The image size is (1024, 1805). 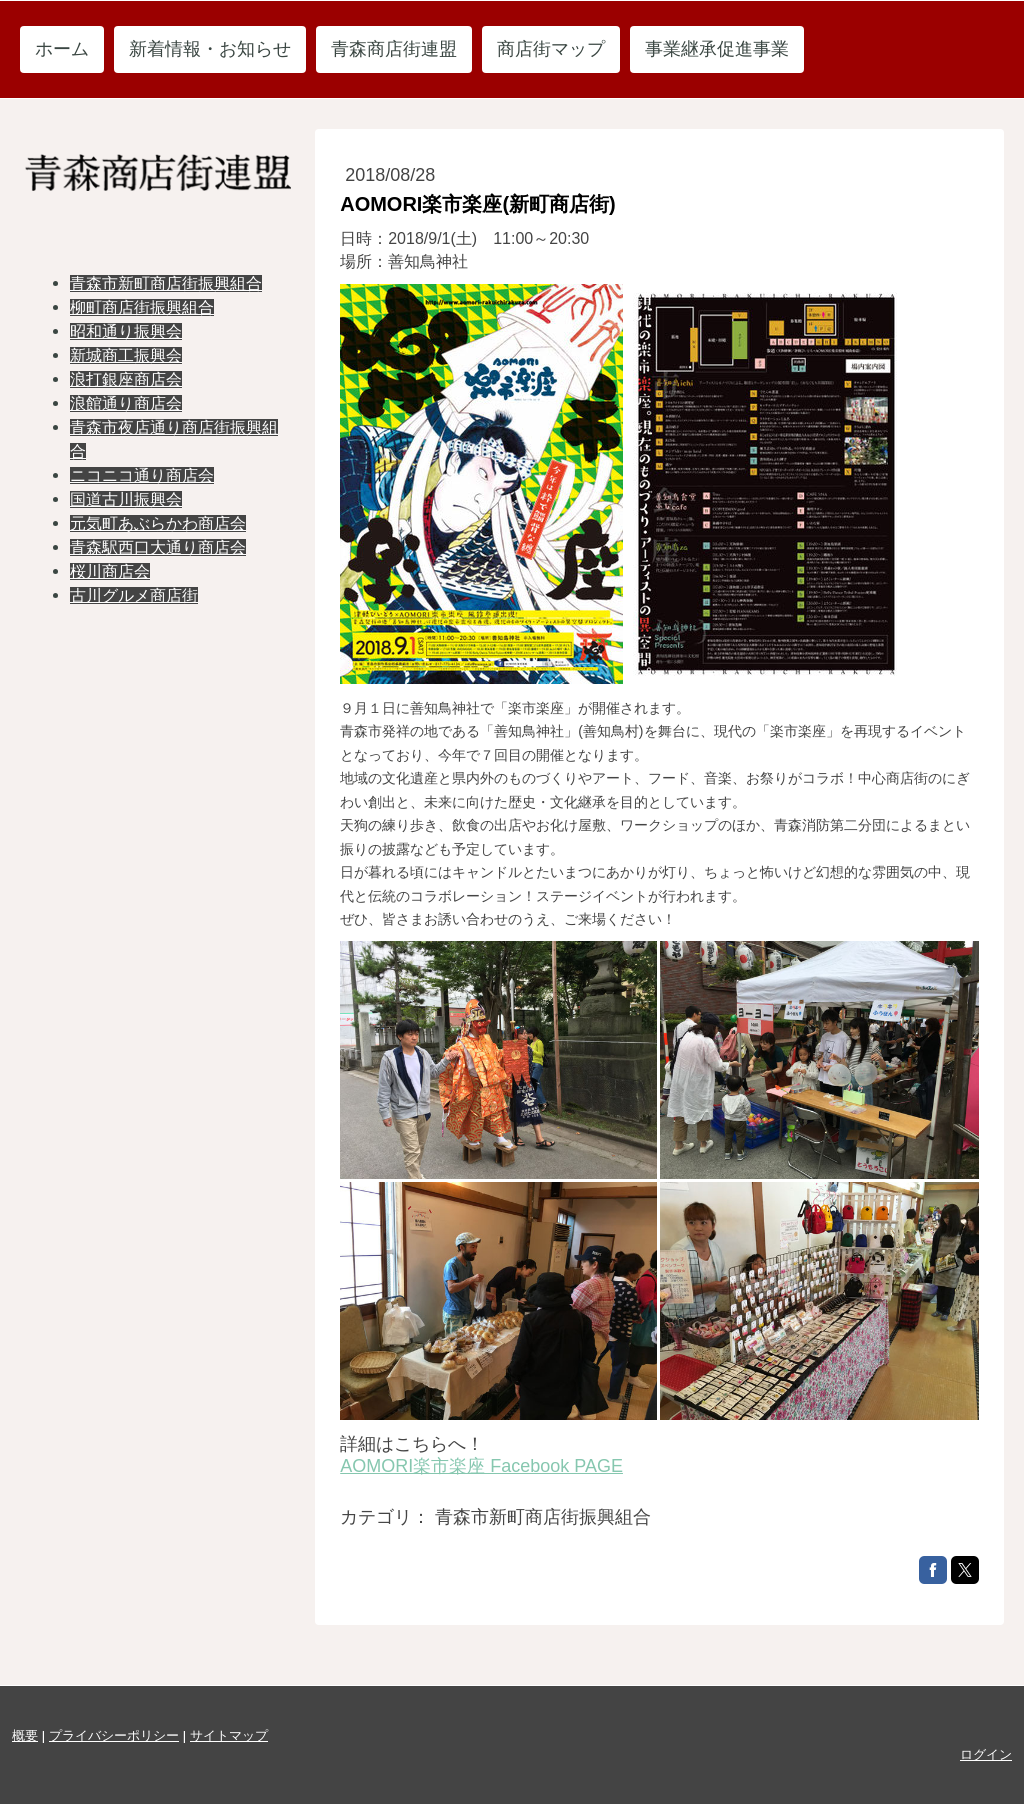 I want to click on 浪打銀座商店会, so click(x=126, y=379).